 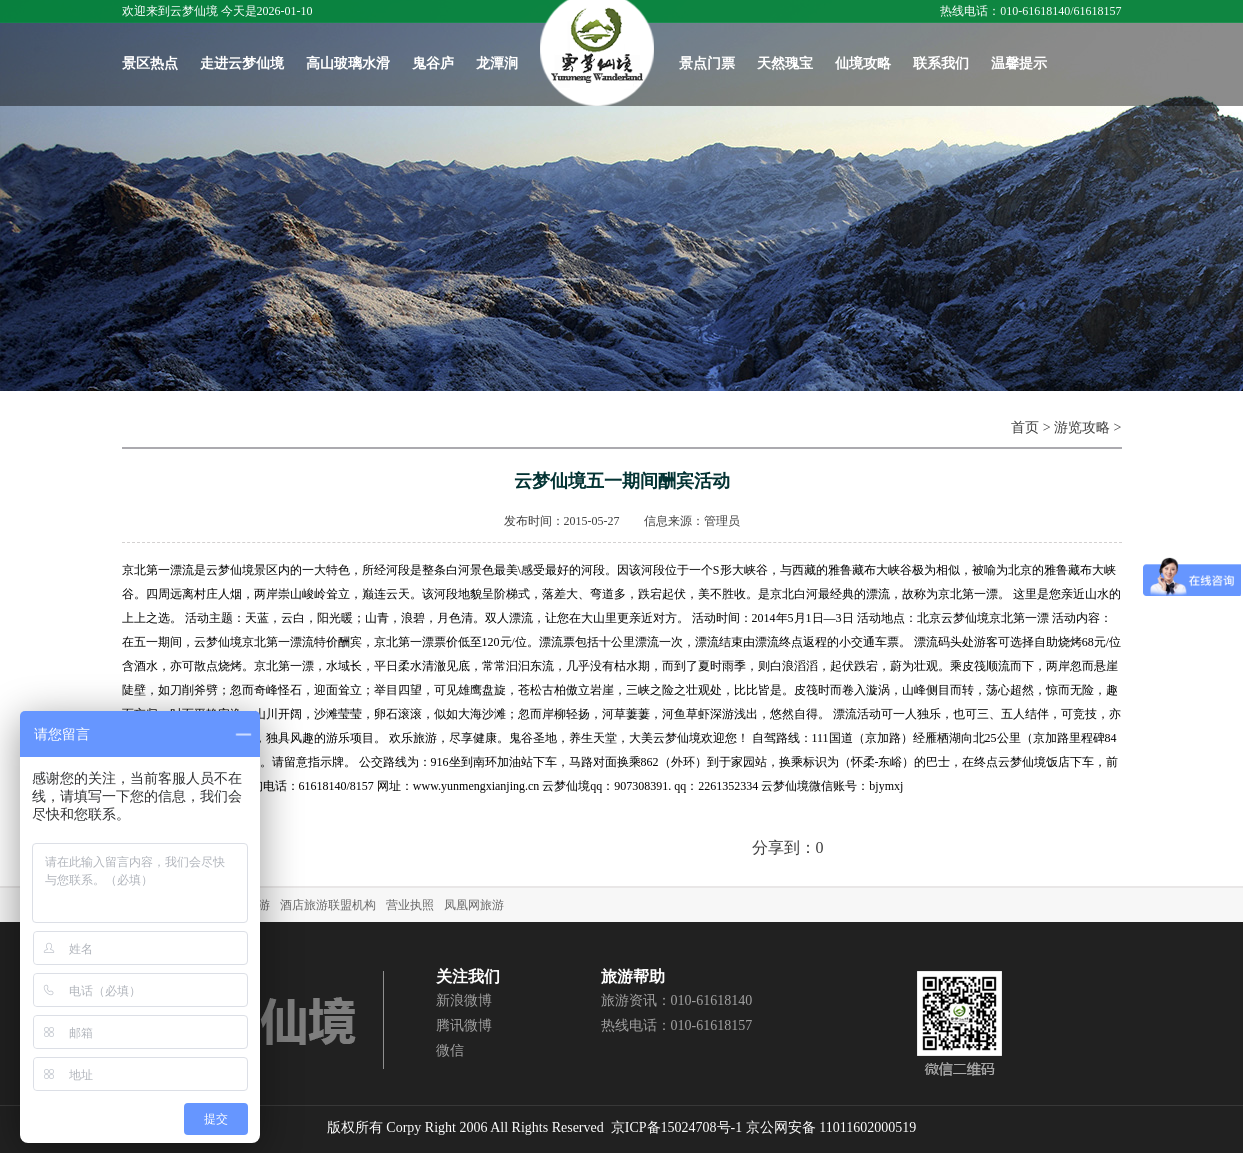 I want to click on 微信, so click(x=450, y=1050).